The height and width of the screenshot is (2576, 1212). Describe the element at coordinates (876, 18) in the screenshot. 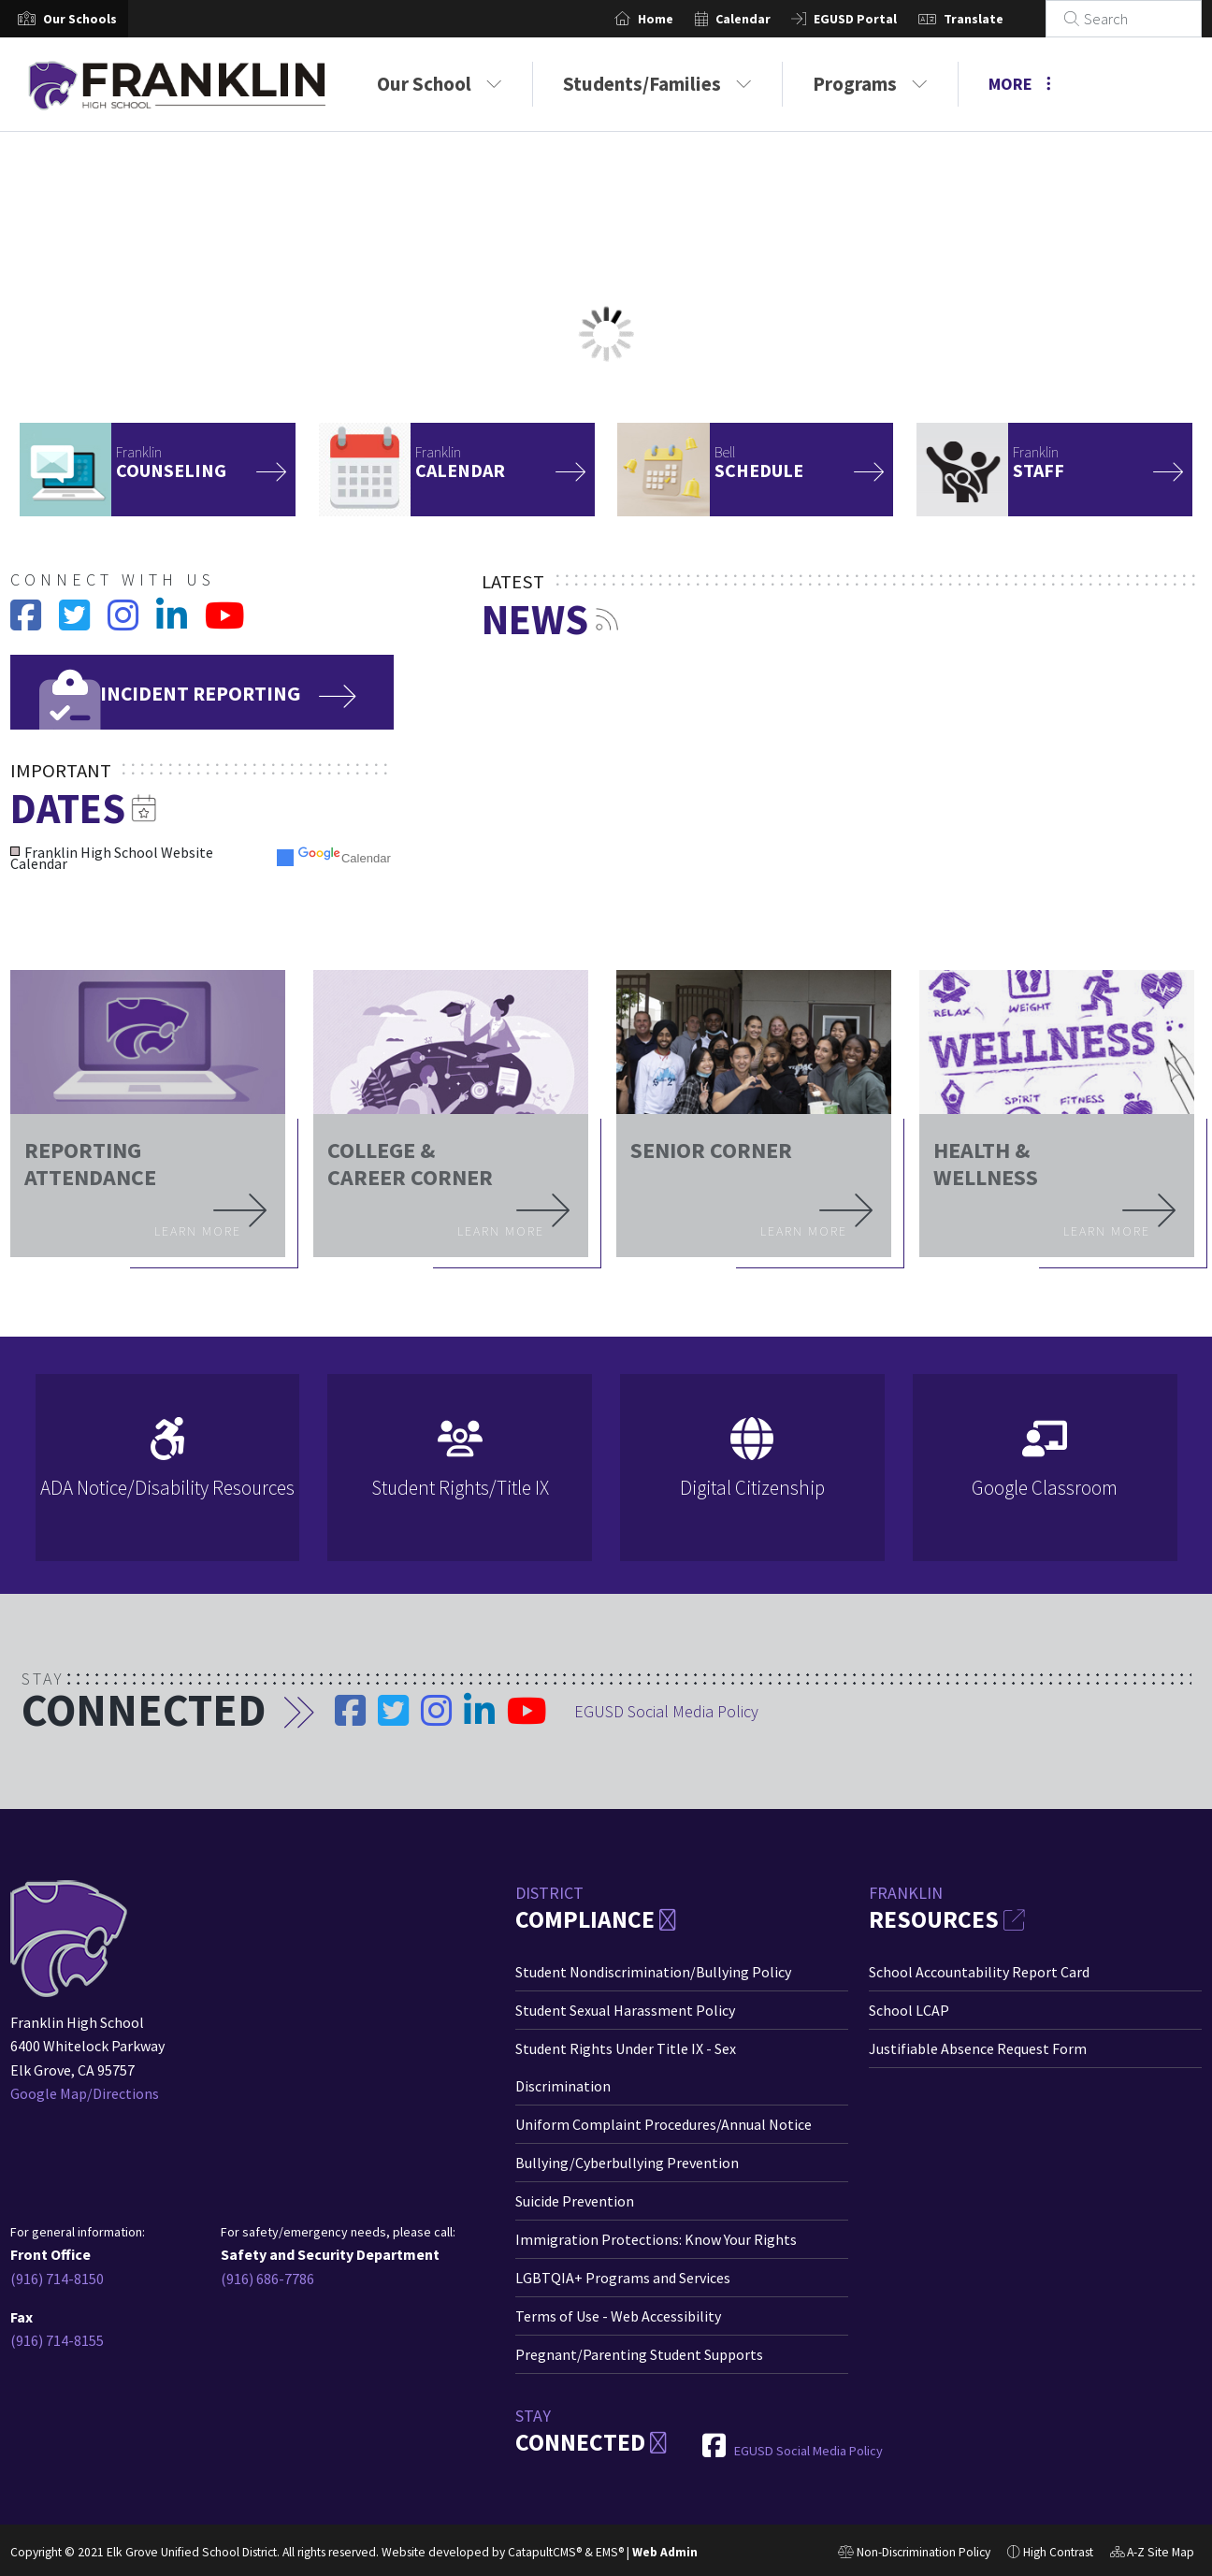

I see `EGUSD Portal` at that location.